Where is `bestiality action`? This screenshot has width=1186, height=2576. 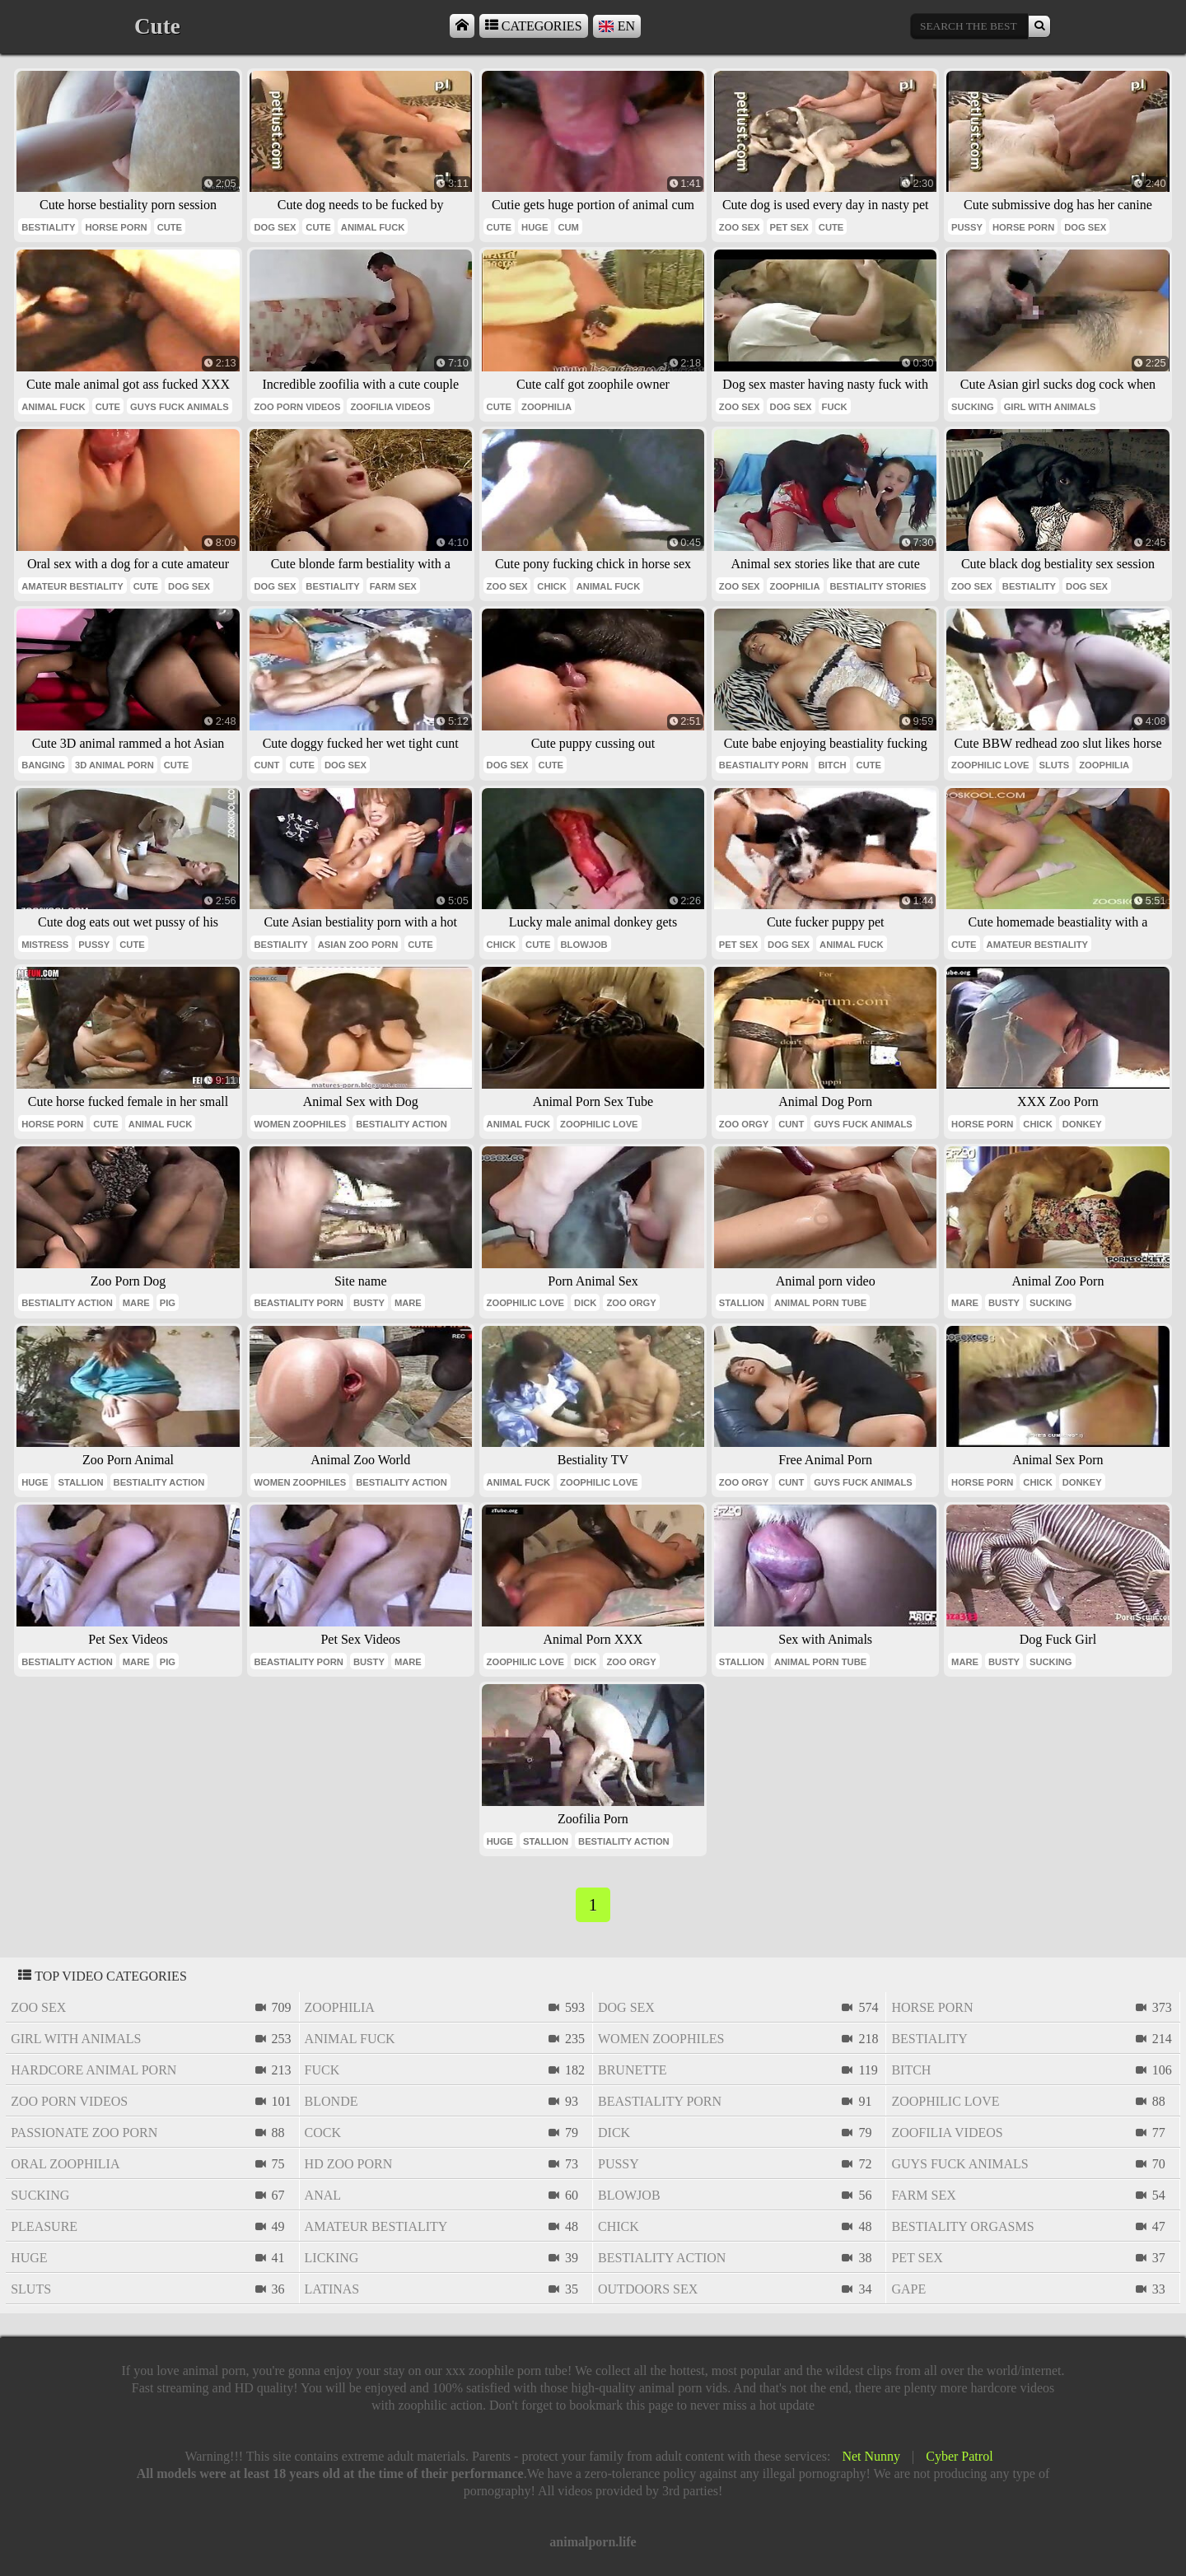 bestiality action is located at coordinates (401, 1124).